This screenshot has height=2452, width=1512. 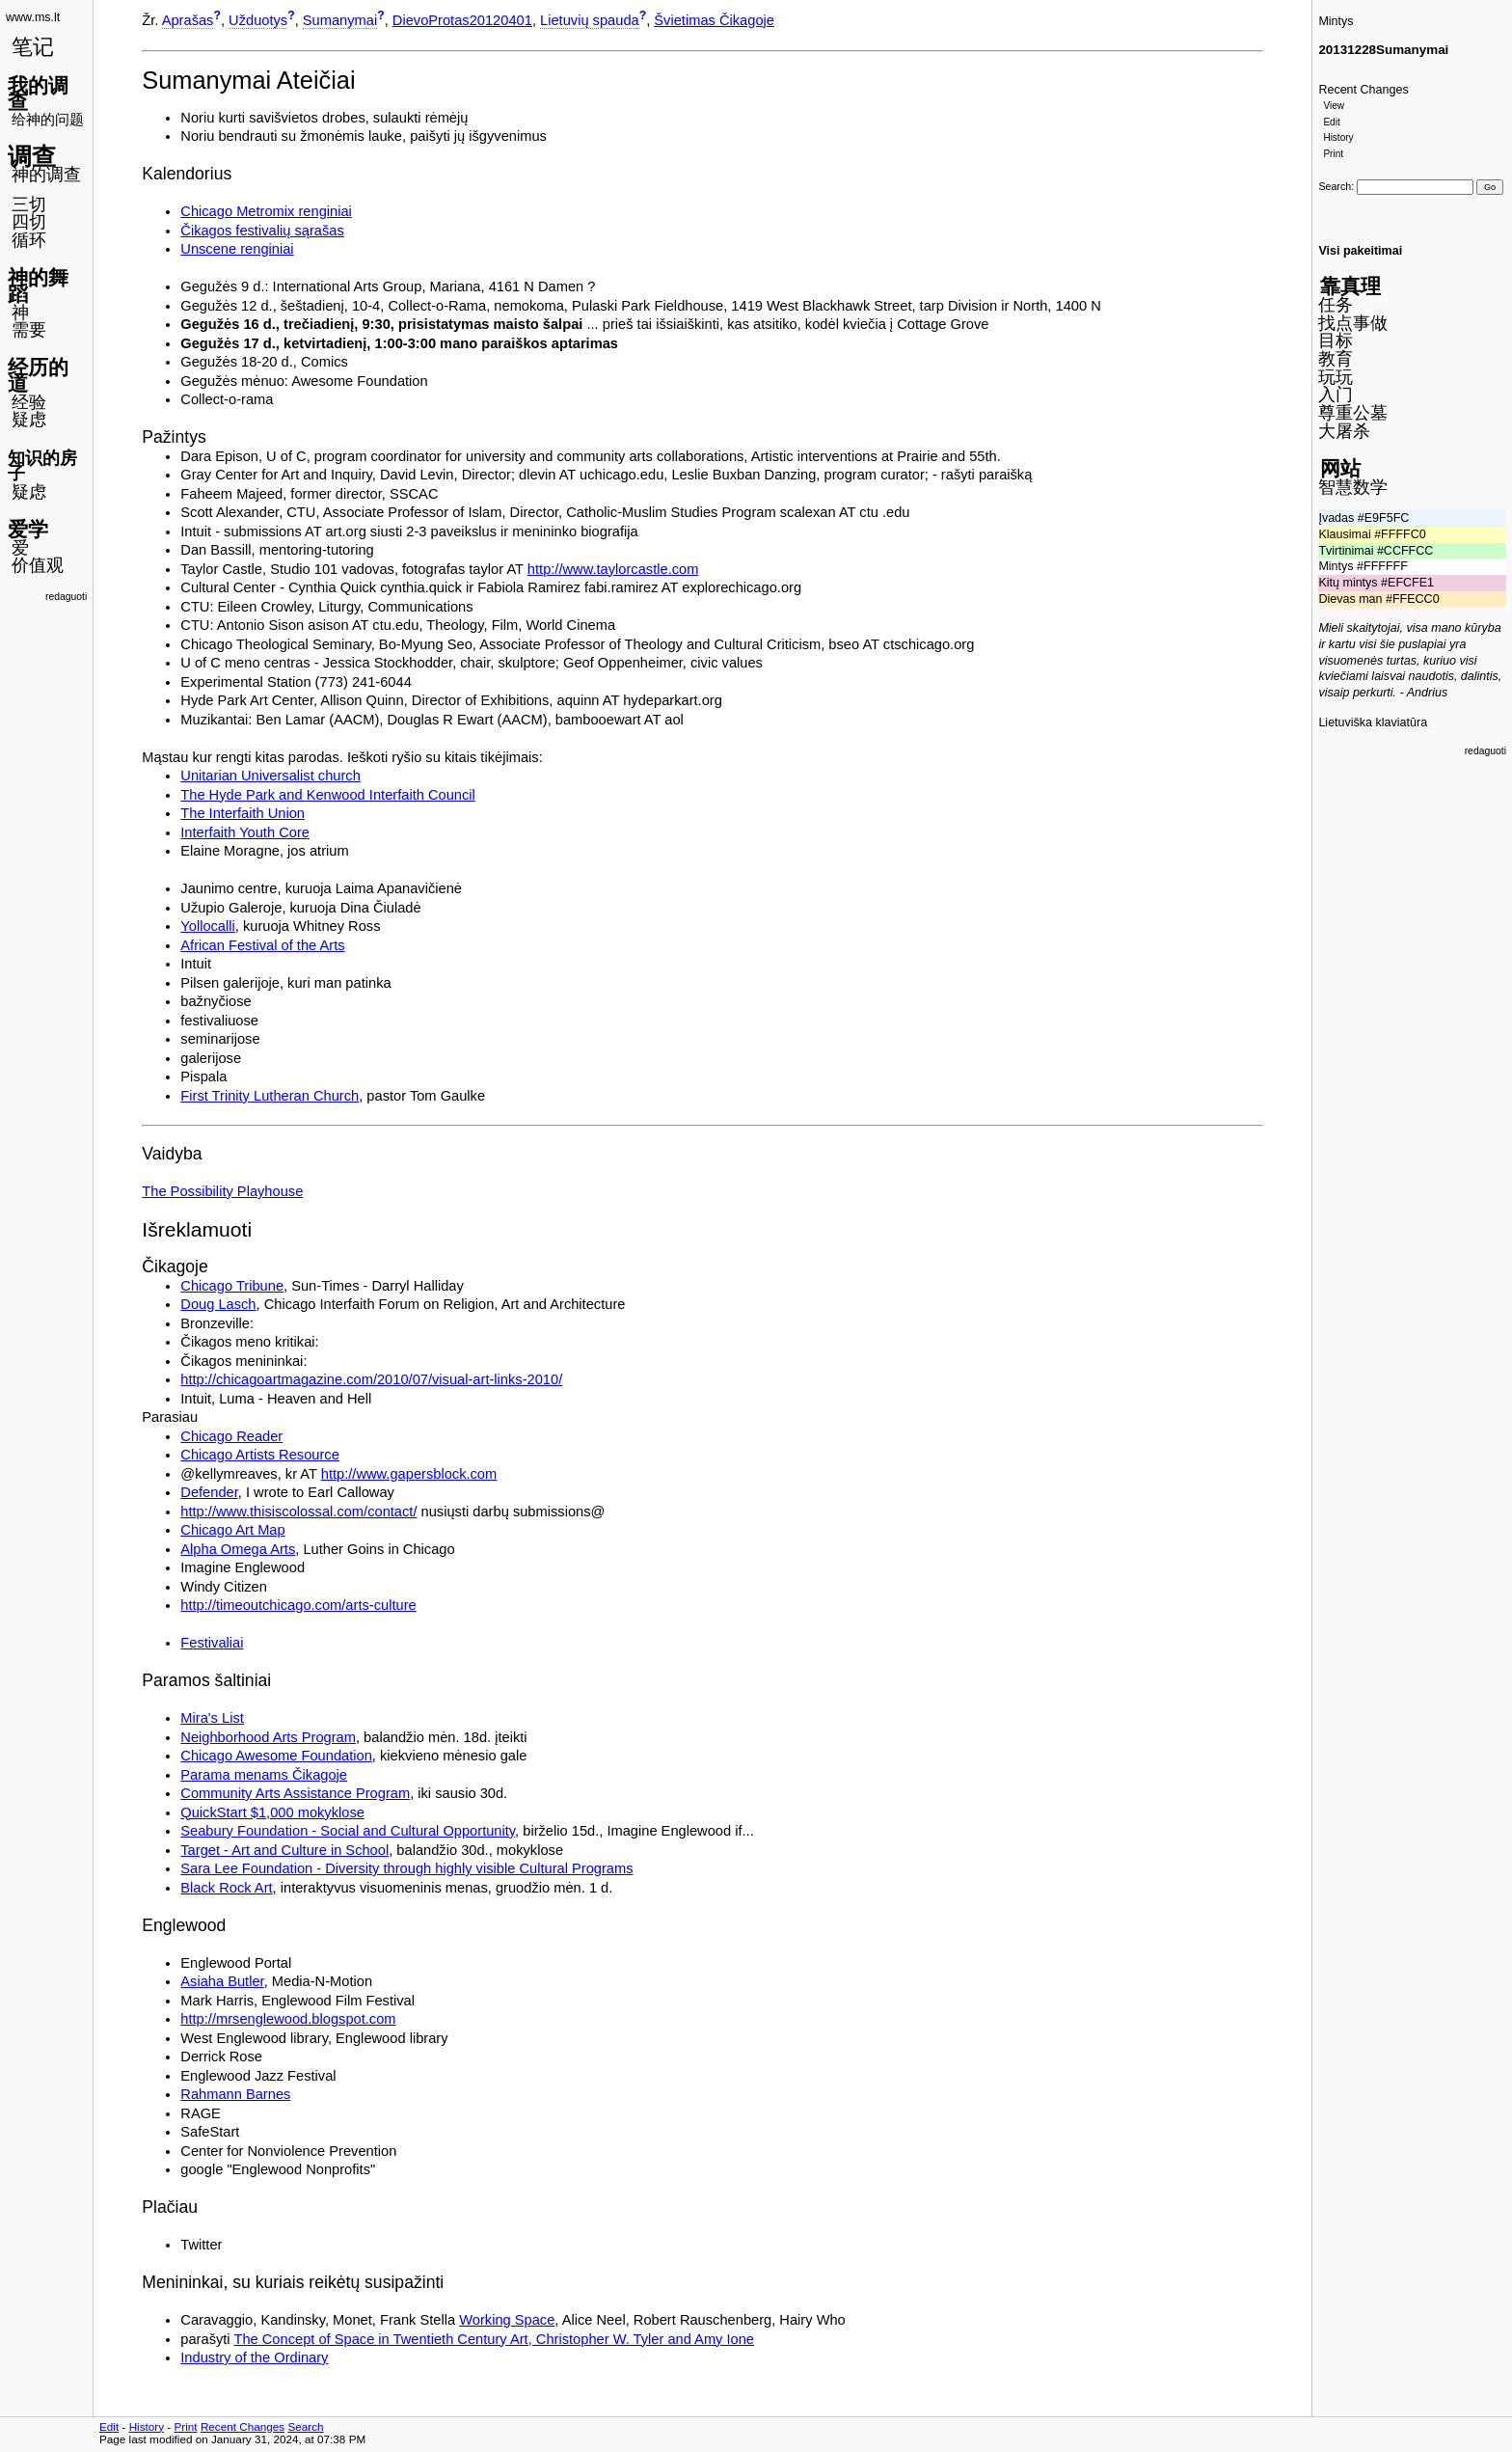 I want to click on The Interfaith Union, so click(x=242, y=813).